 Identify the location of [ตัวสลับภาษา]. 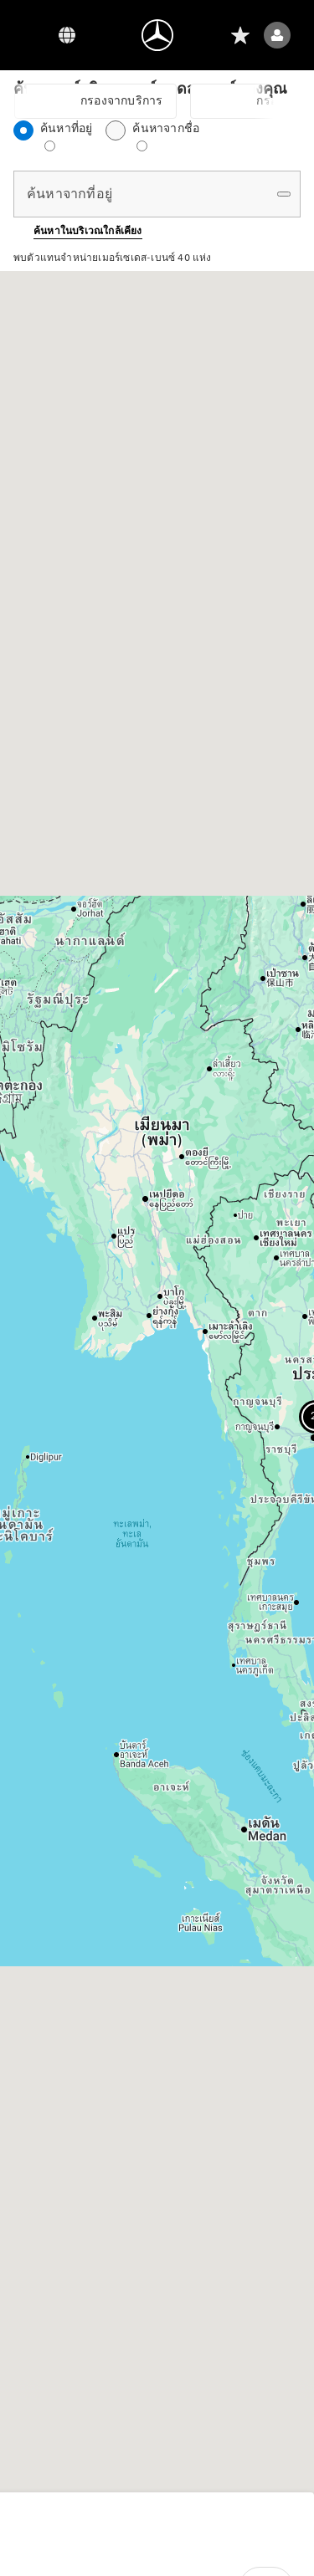
(67, 35).